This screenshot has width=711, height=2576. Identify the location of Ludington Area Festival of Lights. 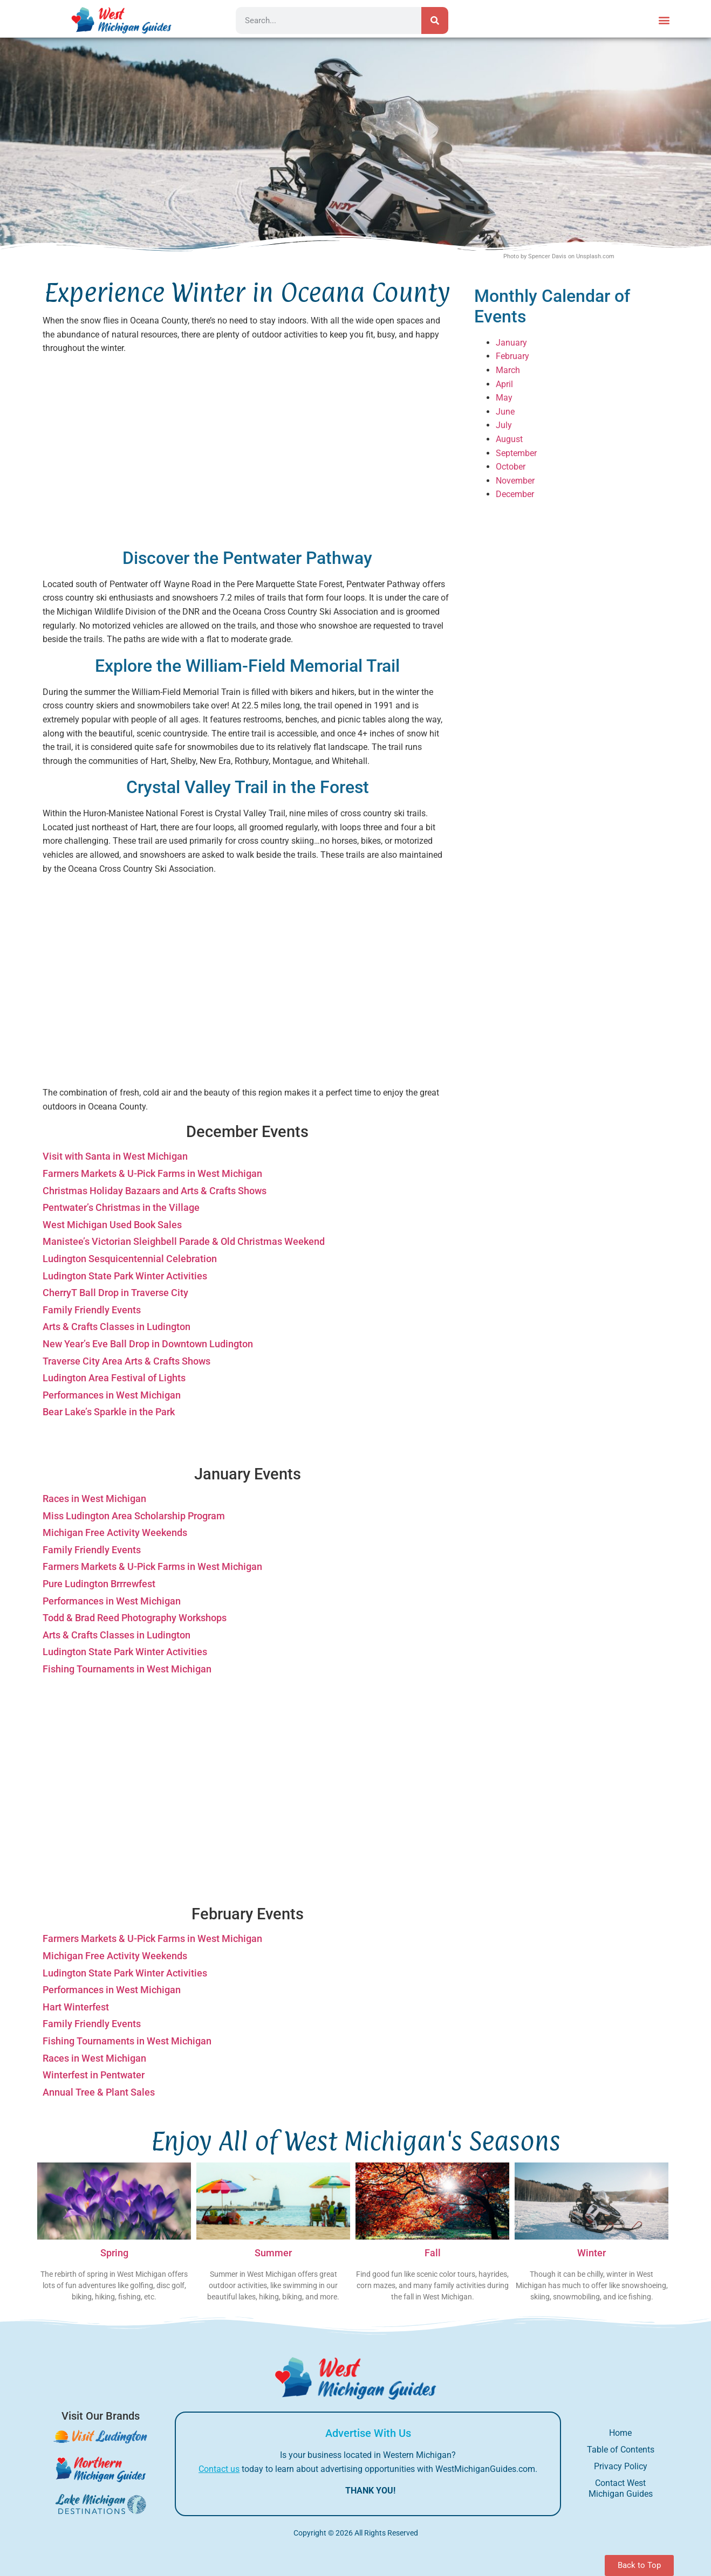
(114, 1377).